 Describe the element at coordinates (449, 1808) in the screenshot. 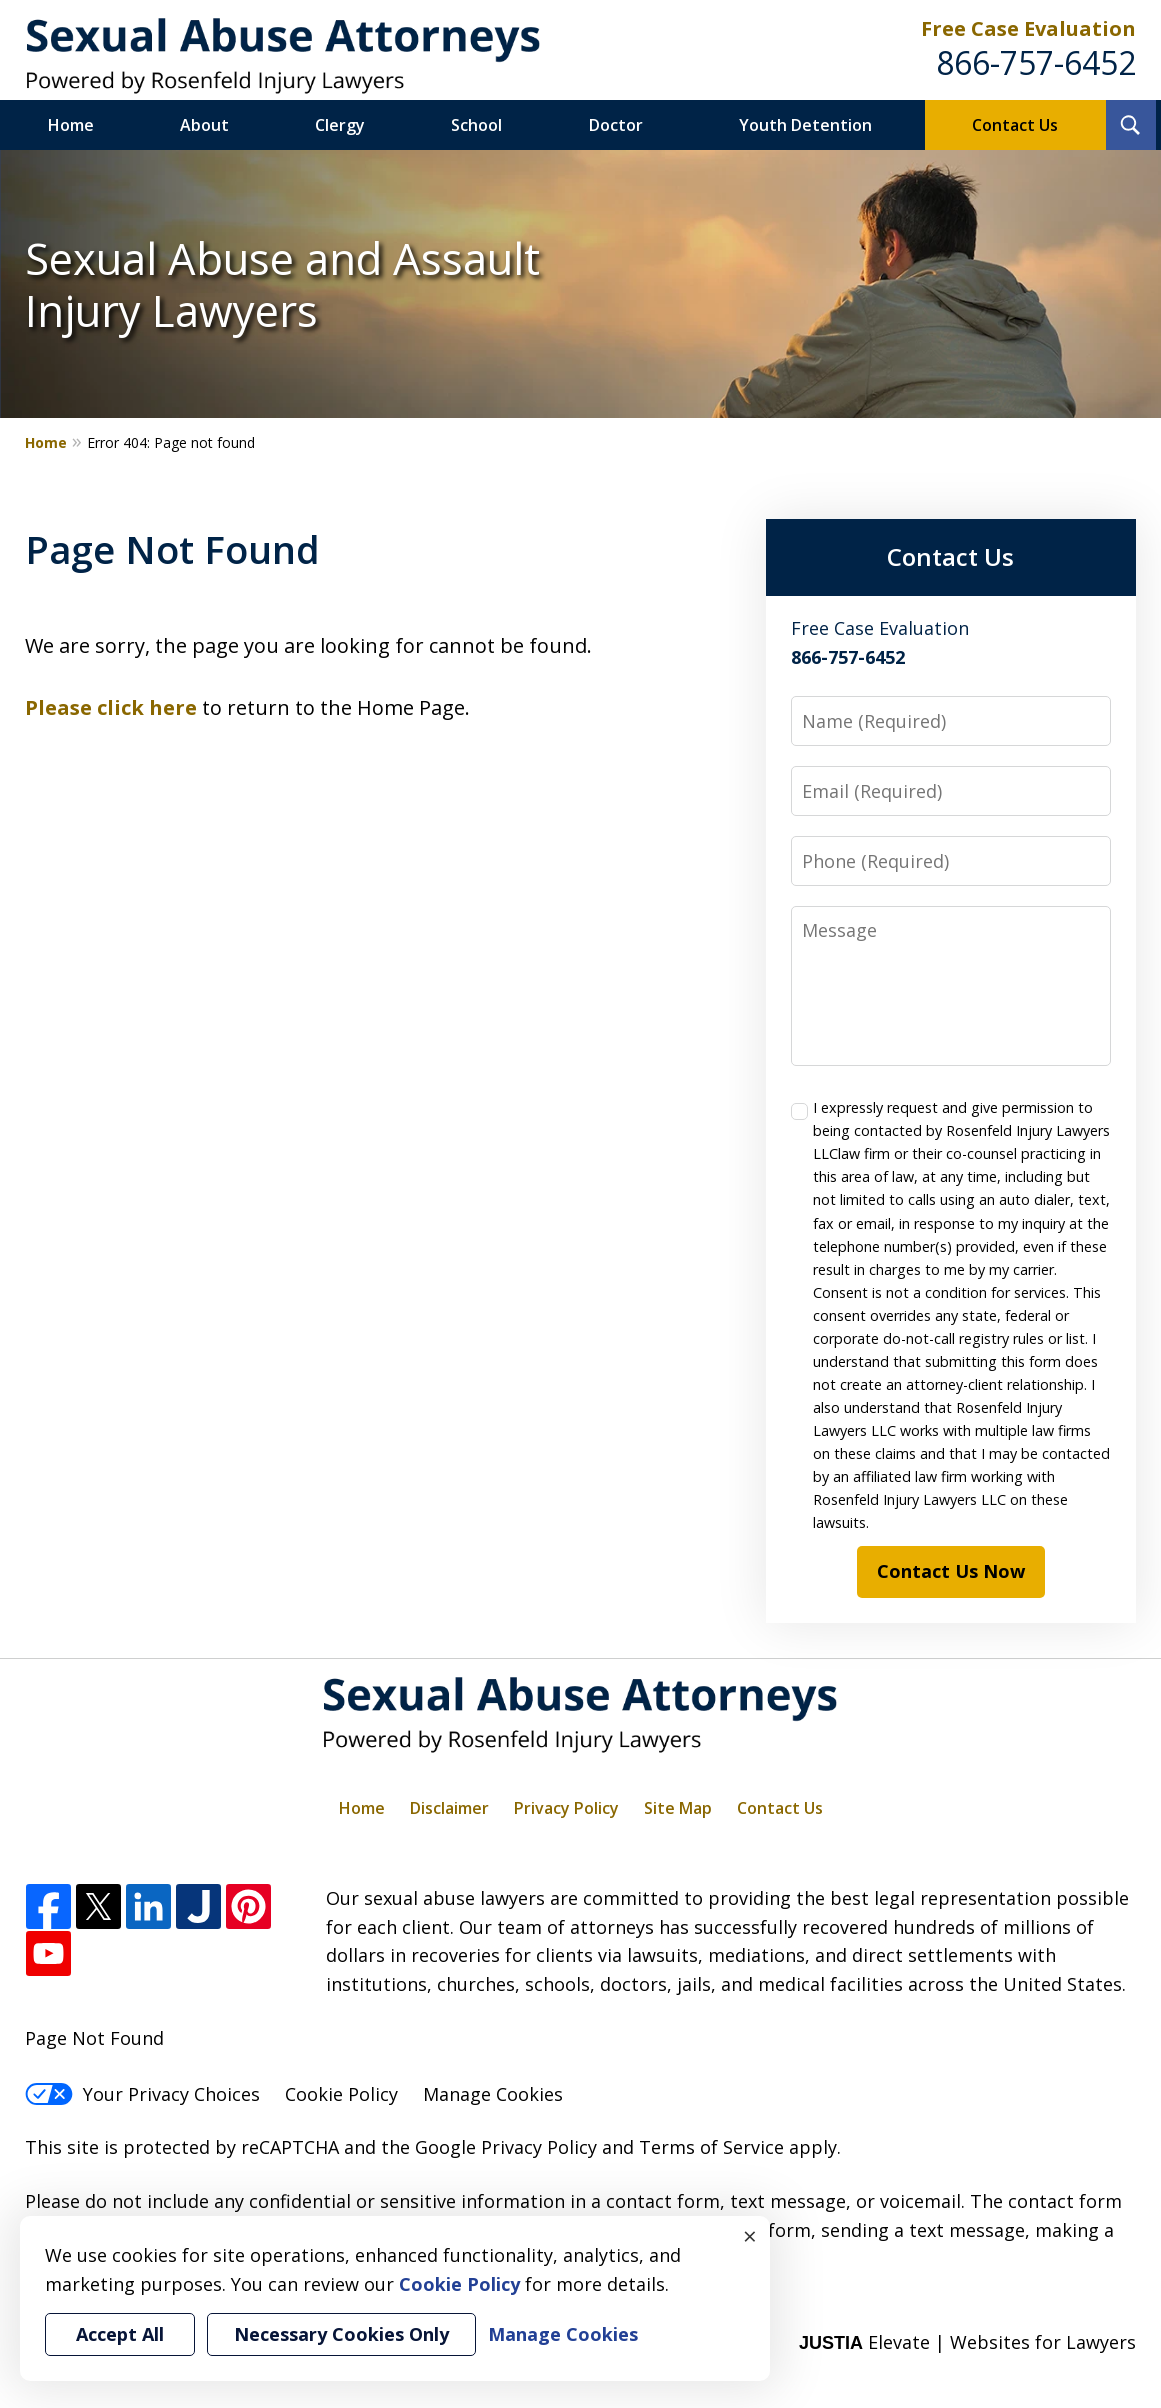

I see `Disclaimer` at that location.